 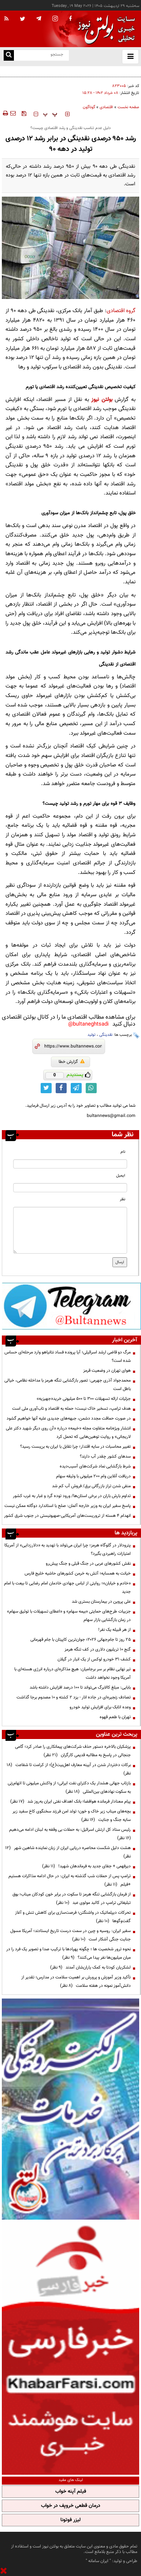 What do you see at coordinates (69, 1833) in the screenshot?
I see `رئیس ستاد کل ارتش اسرائیل: به حملات بی وقفه به لبنان ادامه می‌دهیم` at bounding box center [69, 1833].